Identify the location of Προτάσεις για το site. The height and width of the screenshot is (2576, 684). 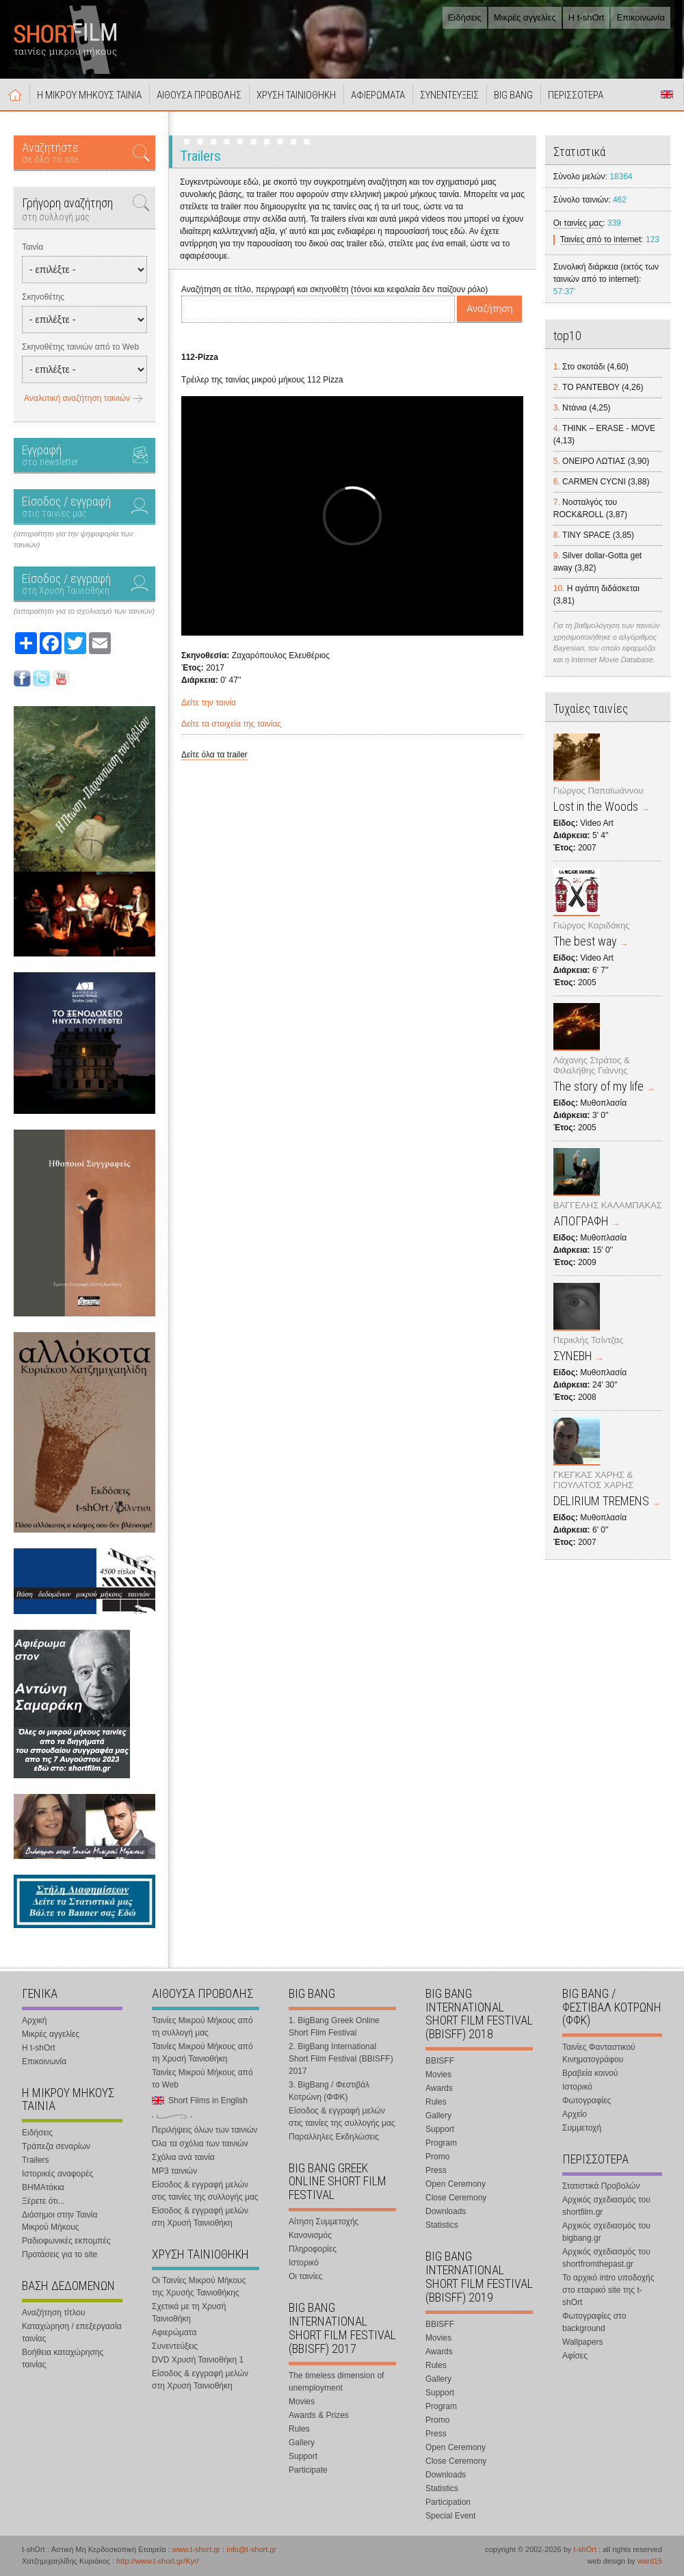
(59, 2254).